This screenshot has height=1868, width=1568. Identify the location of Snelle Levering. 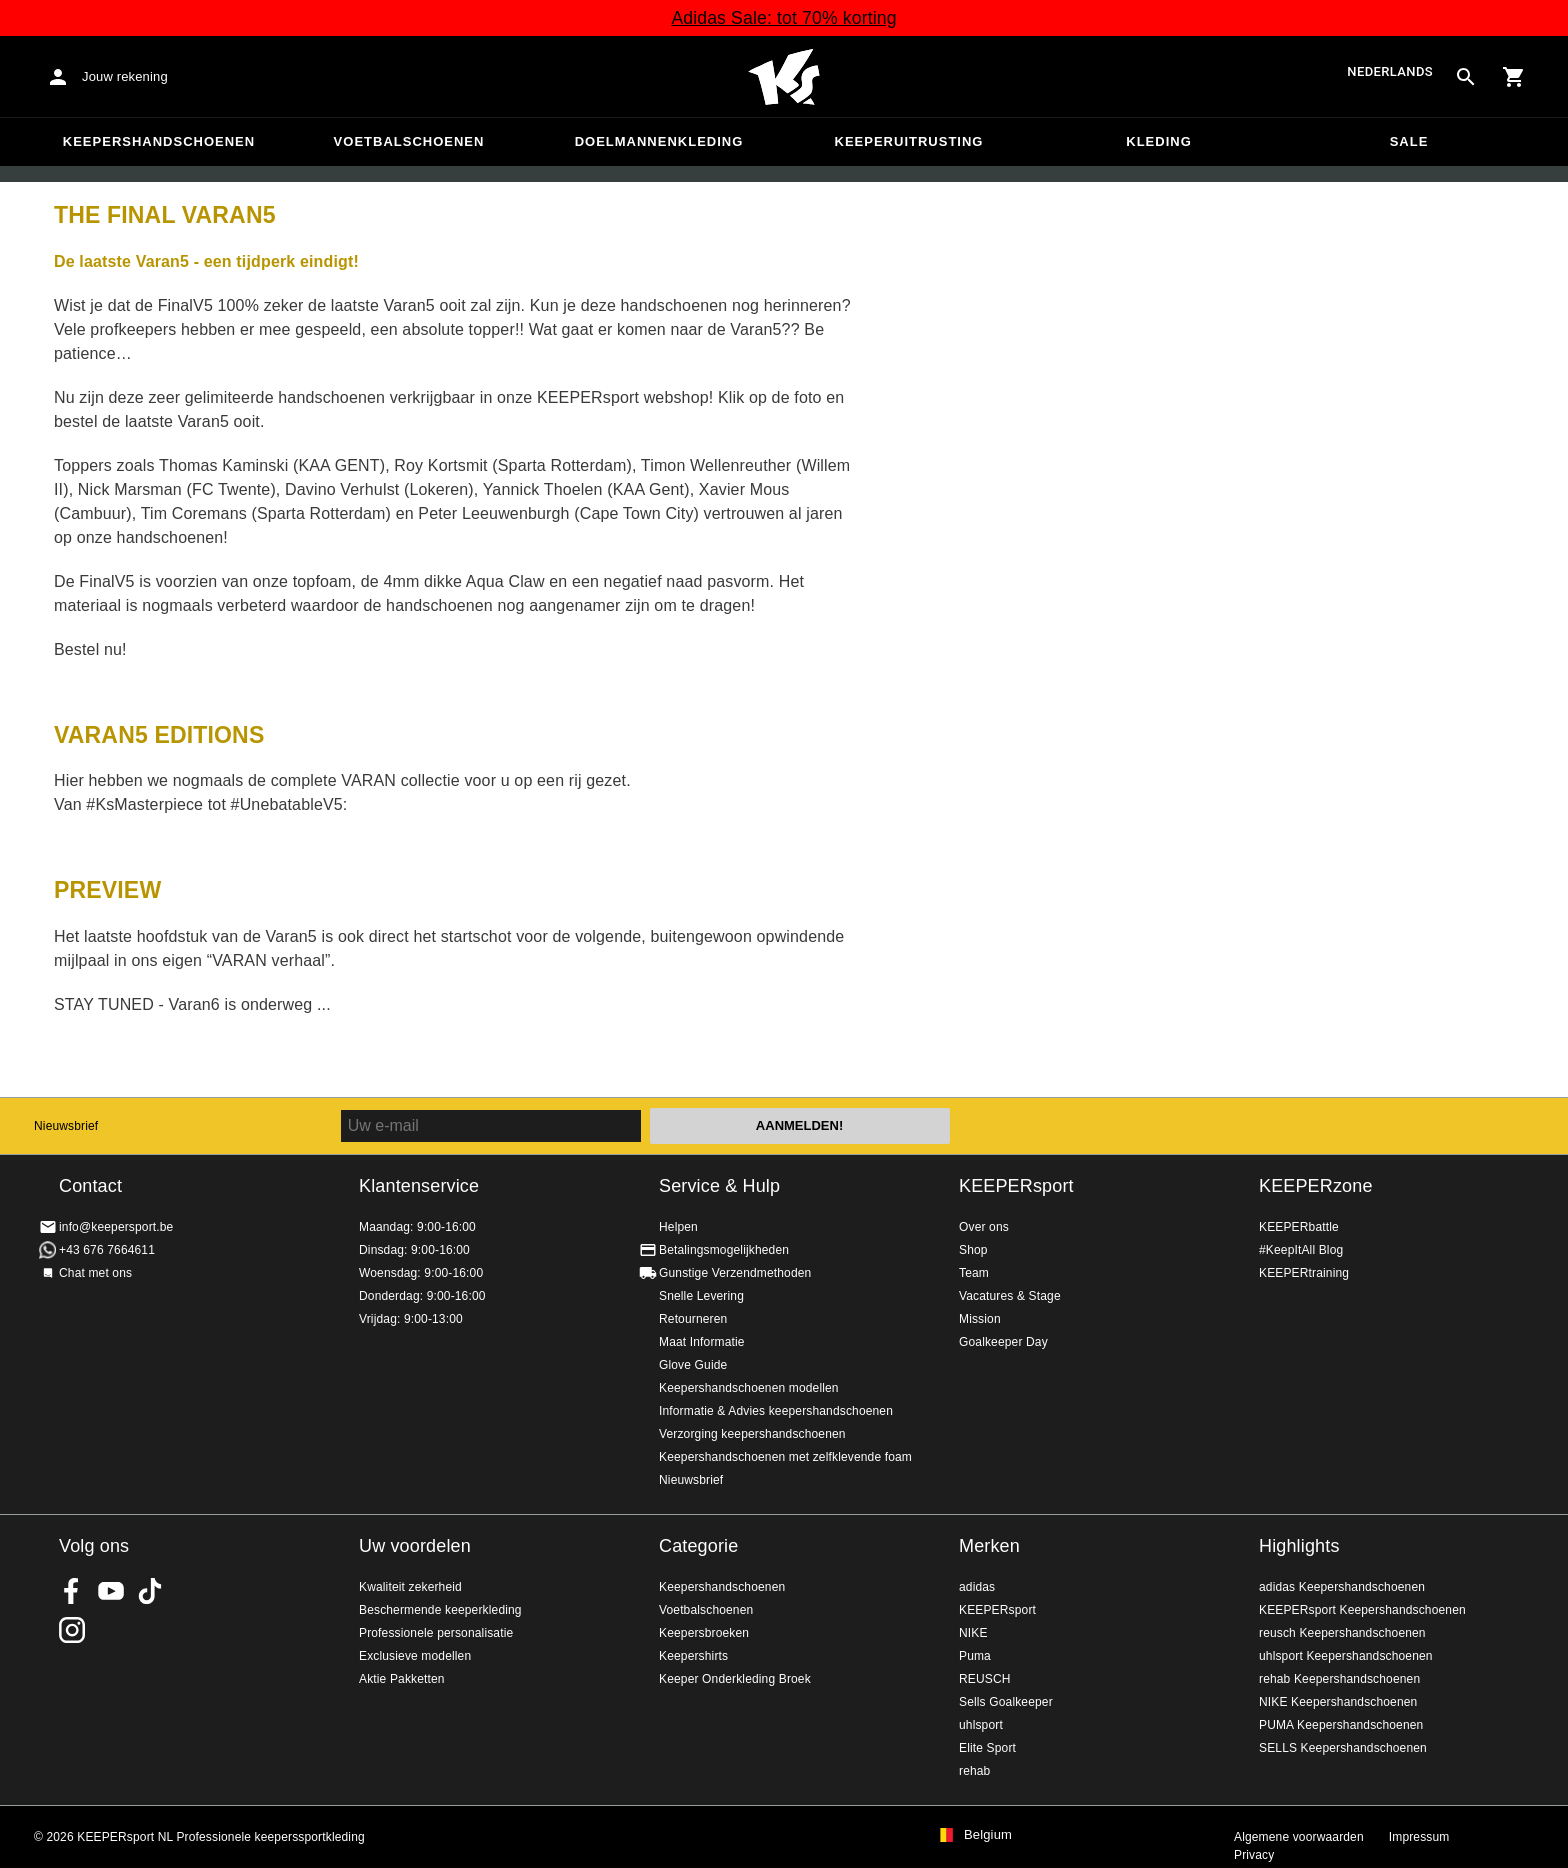
(701, 1296).